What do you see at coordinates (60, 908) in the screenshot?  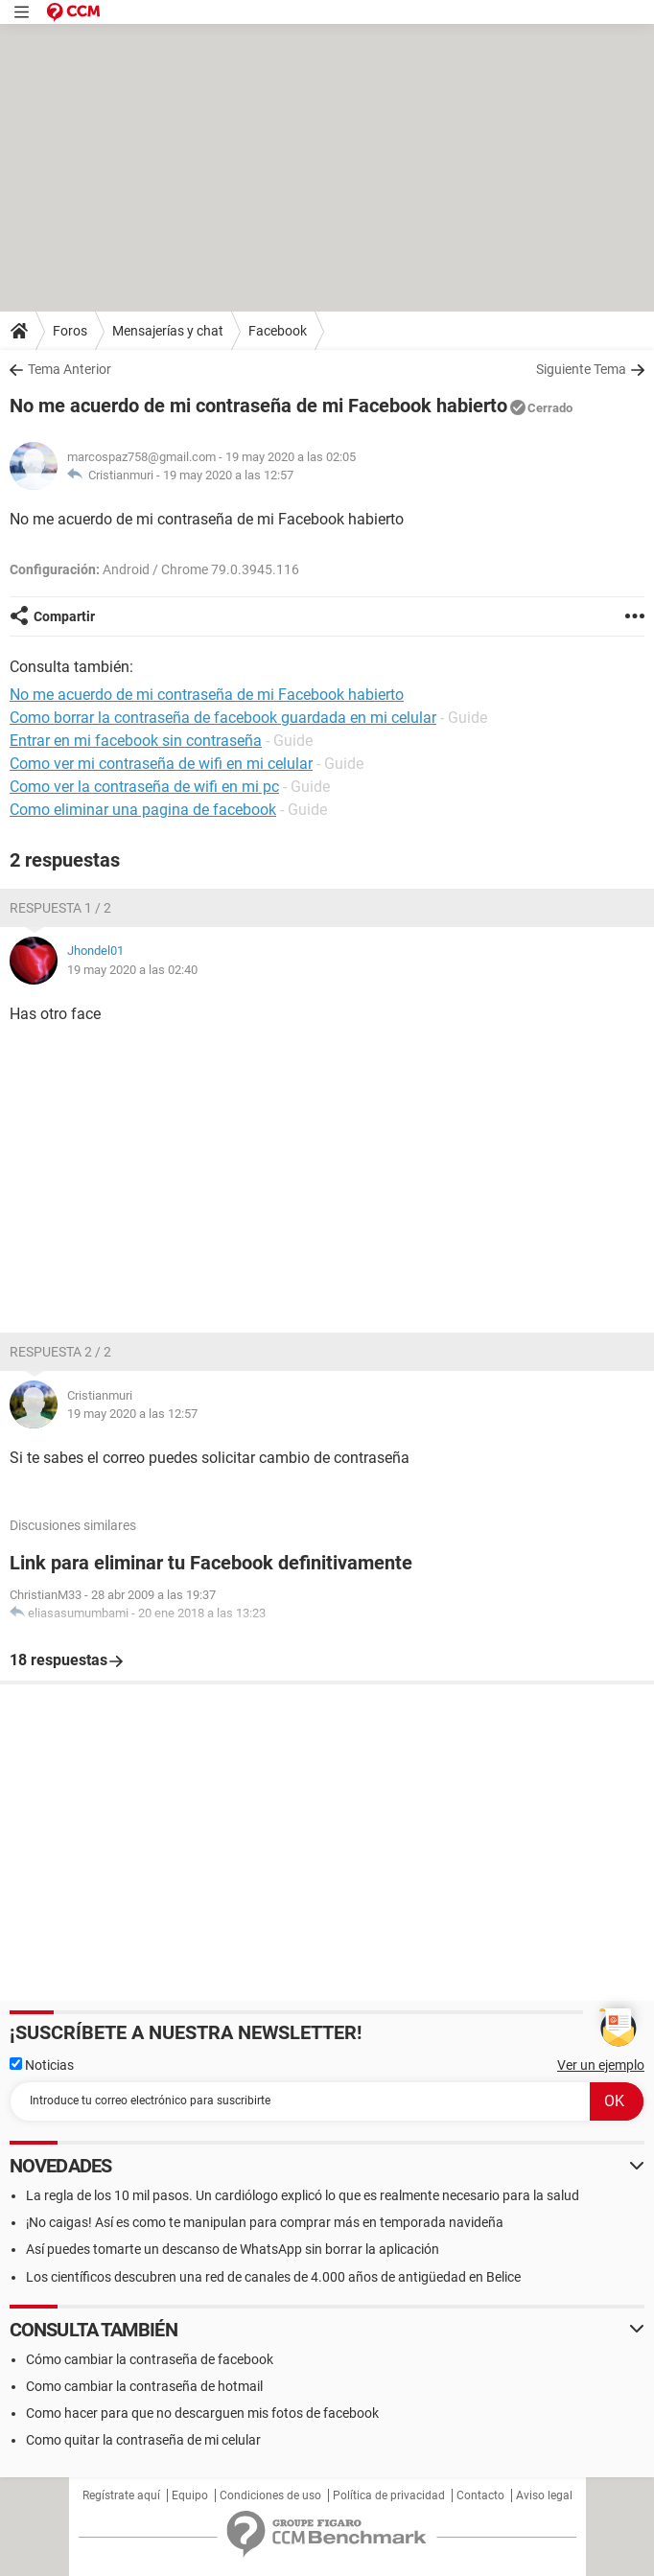 I see `Respuesta 1 / 2` at bounding box center [60, 908].